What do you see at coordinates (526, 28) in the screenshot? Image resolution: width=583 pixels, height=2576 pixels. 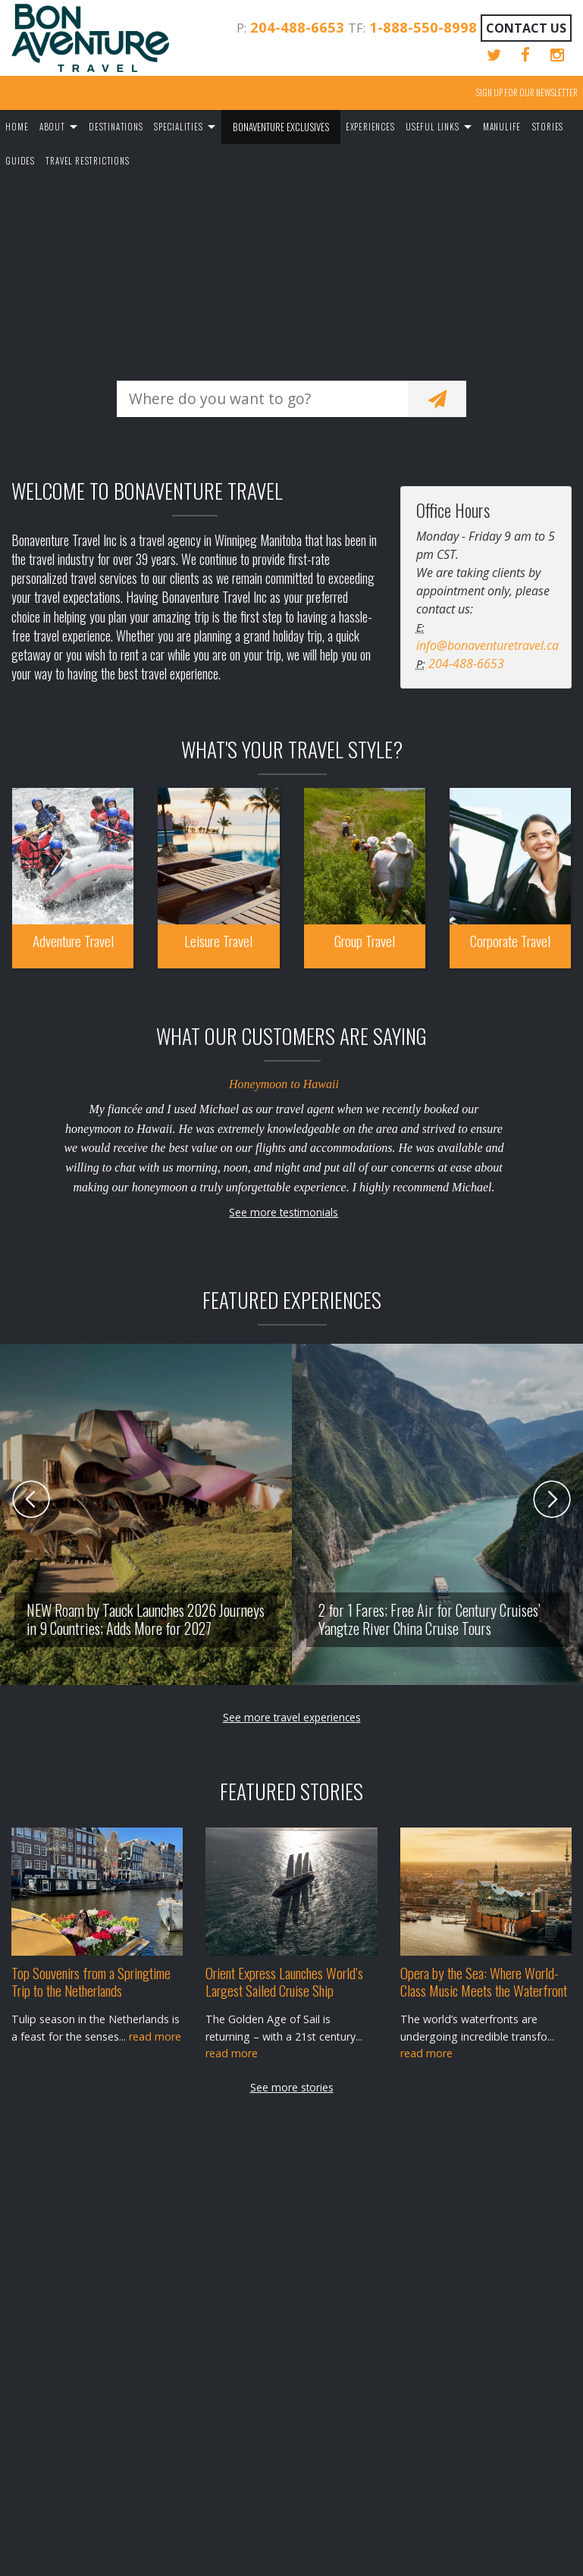 I see `Contact Us` at bounding box center [526, 28].